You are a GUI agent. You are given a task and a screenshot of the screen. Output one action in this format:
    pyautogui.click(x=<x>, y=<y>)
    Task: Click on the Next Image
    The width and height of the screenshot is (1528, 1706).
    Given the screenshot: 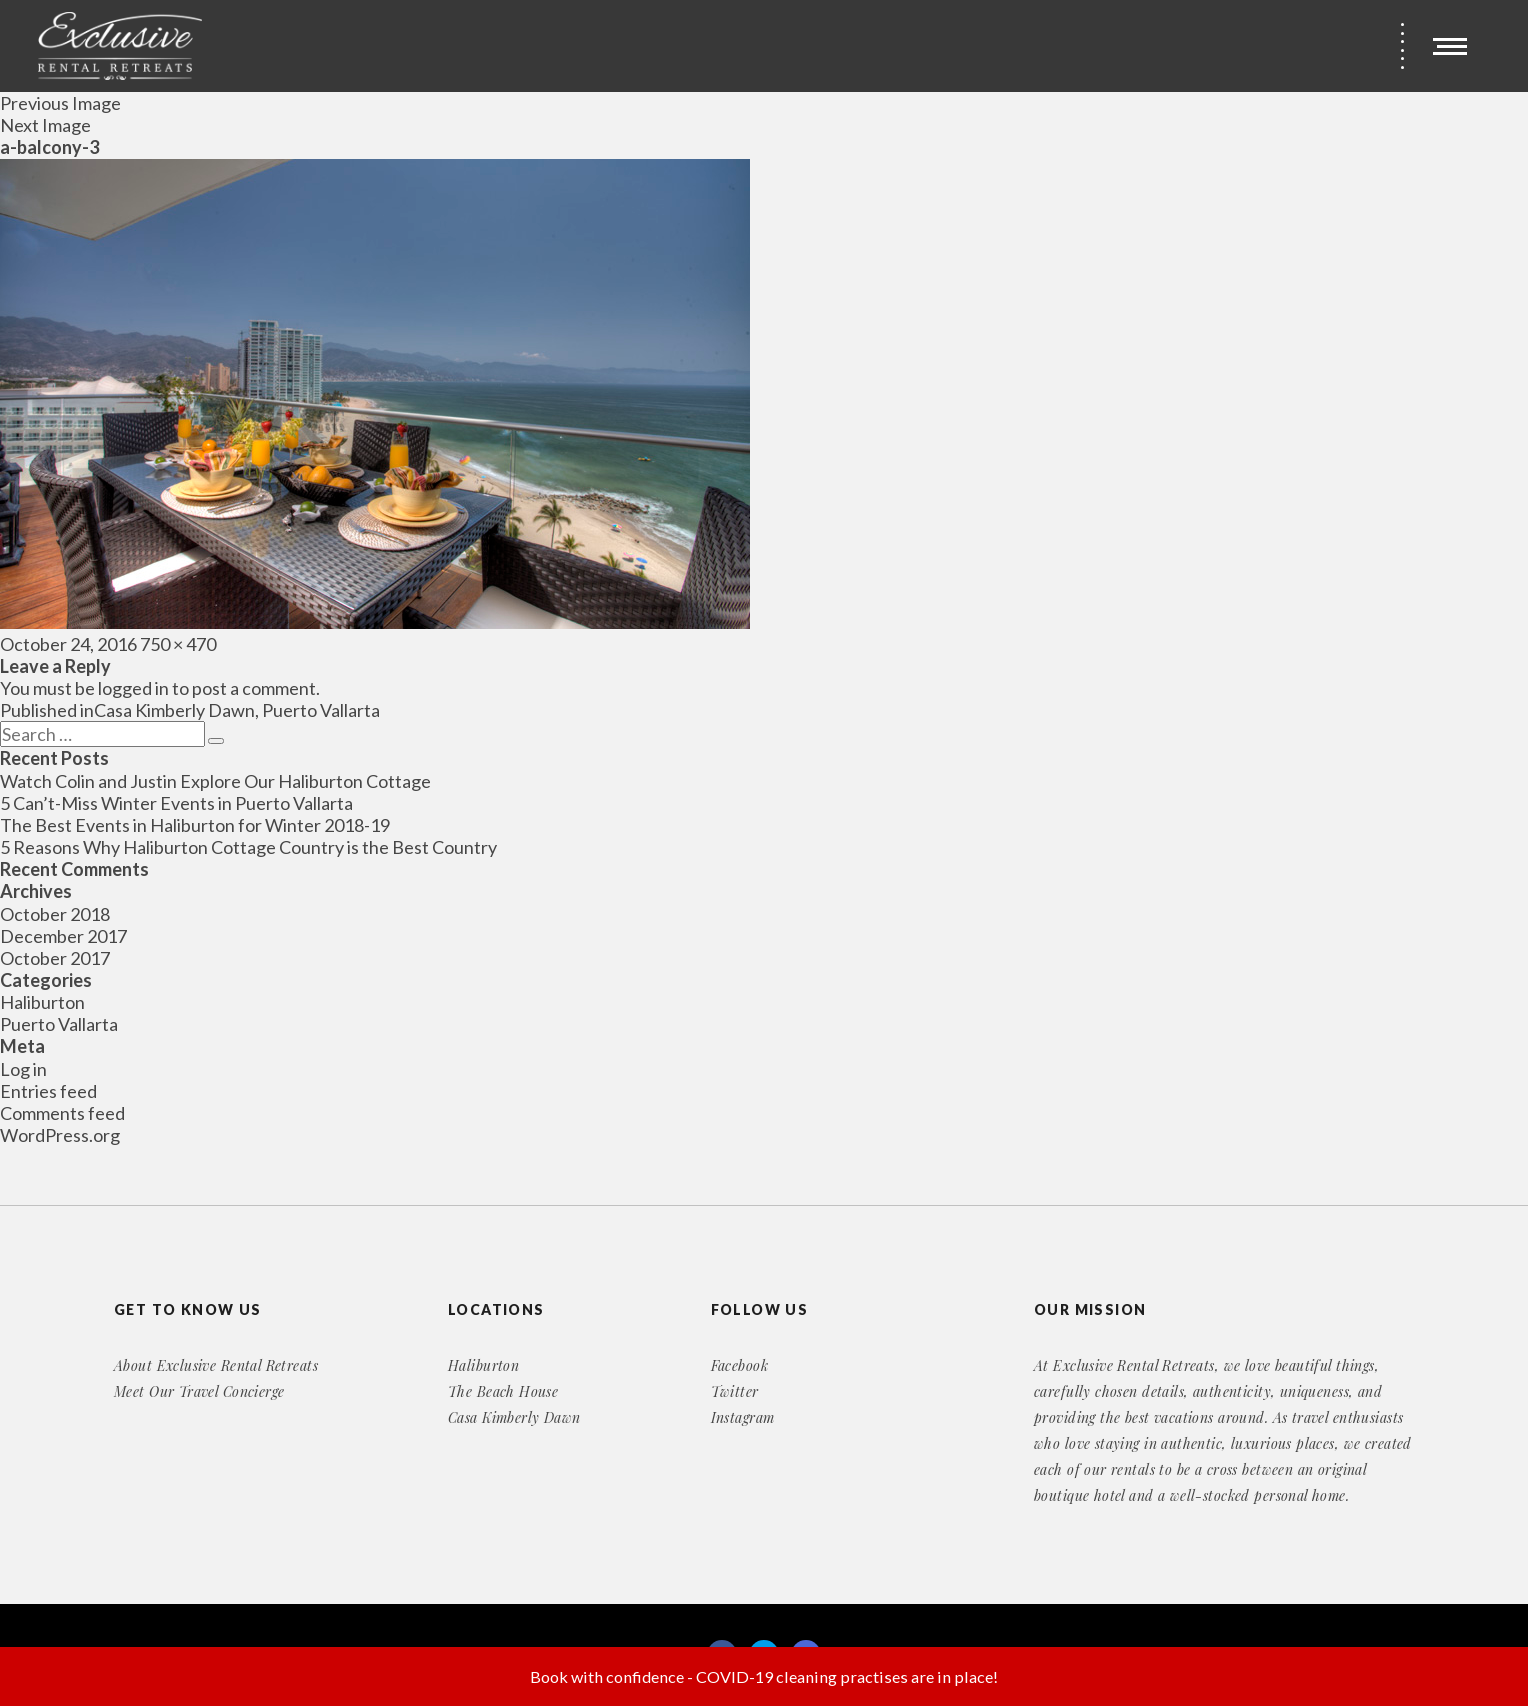 What is the action you would take?
    pyautogui.click(x=45, y=125)
    